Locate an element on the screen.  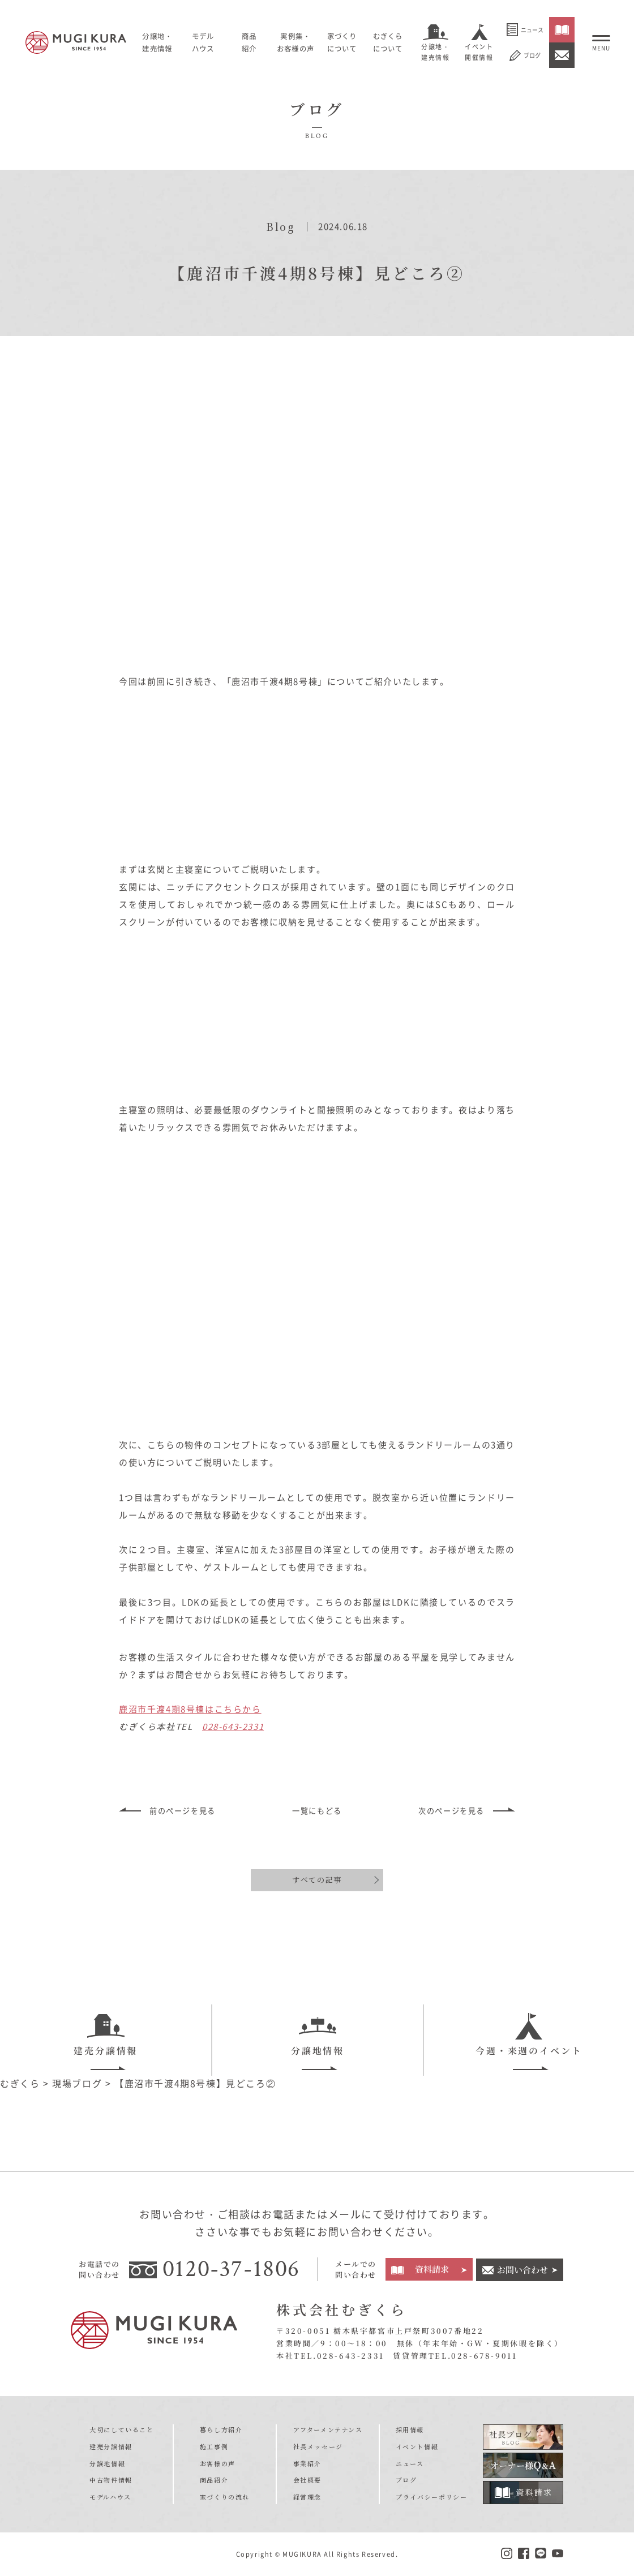
お客様の声 is located at coordinates (217, 2462).